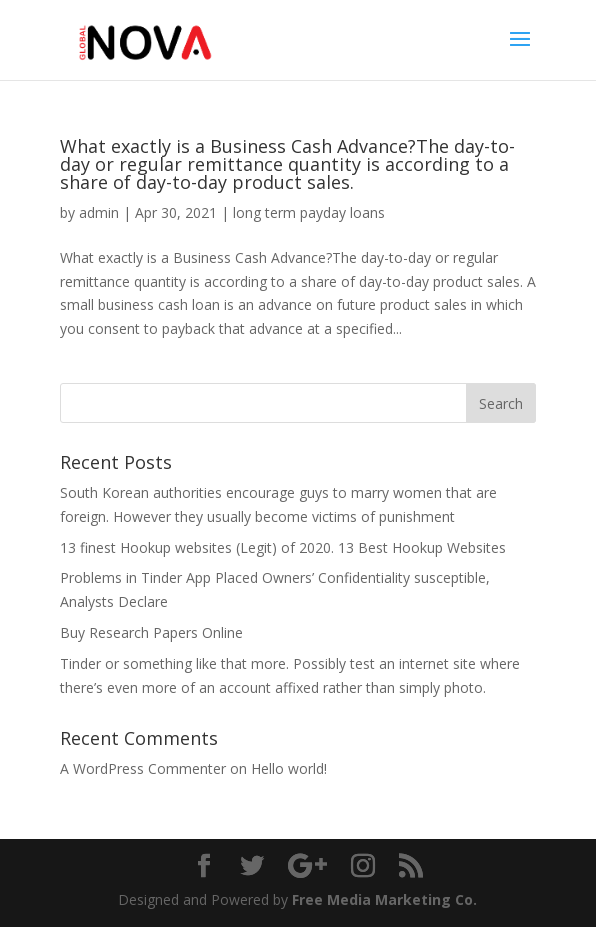 This screenshot has width=596, height=927. What do you see at coordinates (99, 212) in the screenshot?
I see `admin` at bounding box center [99, 212].